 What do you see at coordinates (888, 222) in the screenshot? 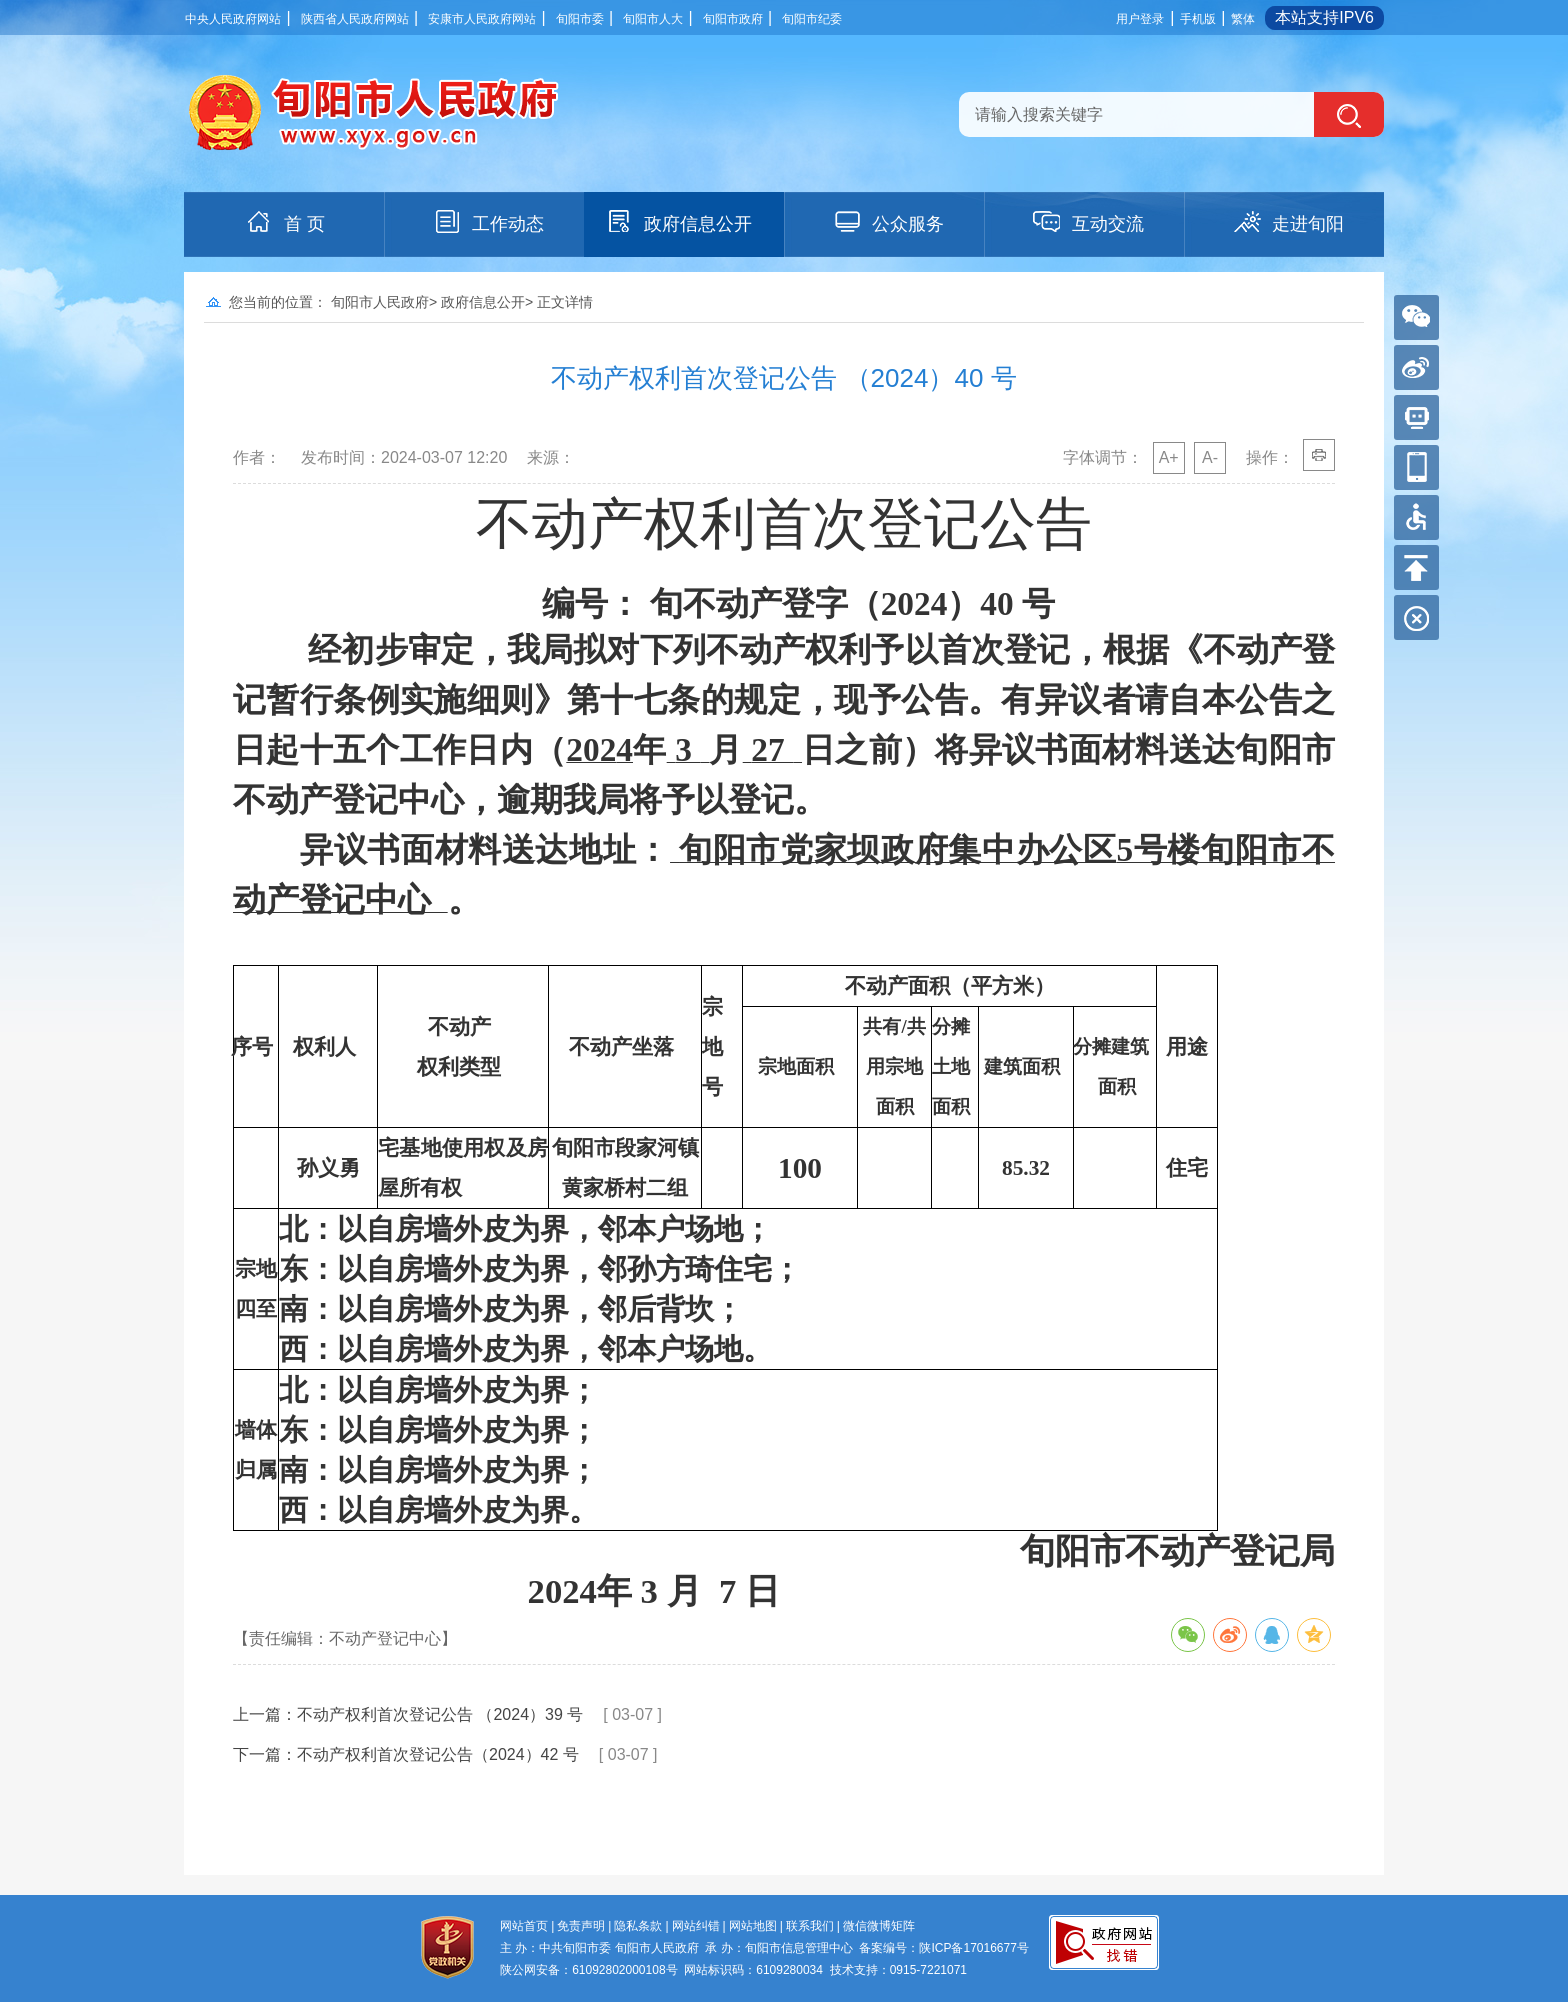
I see `公众服务` at bounding box center [888, 222].